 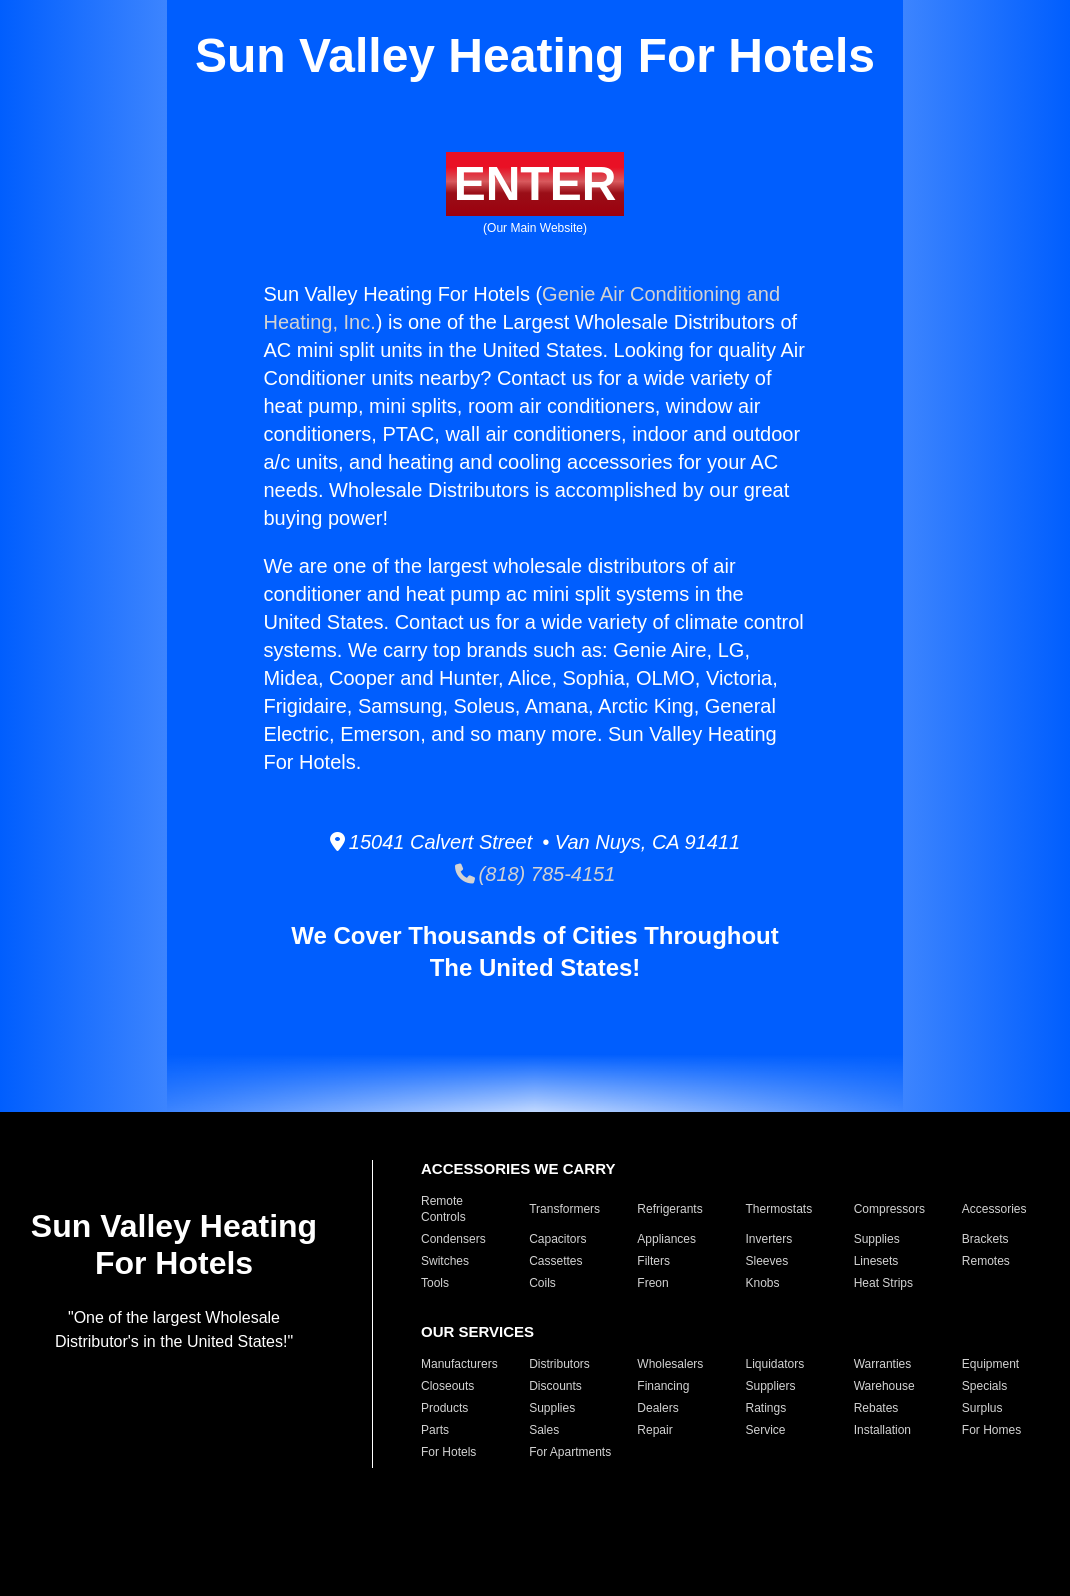 I want to click on Rebates, so click(x=876, y=1408).